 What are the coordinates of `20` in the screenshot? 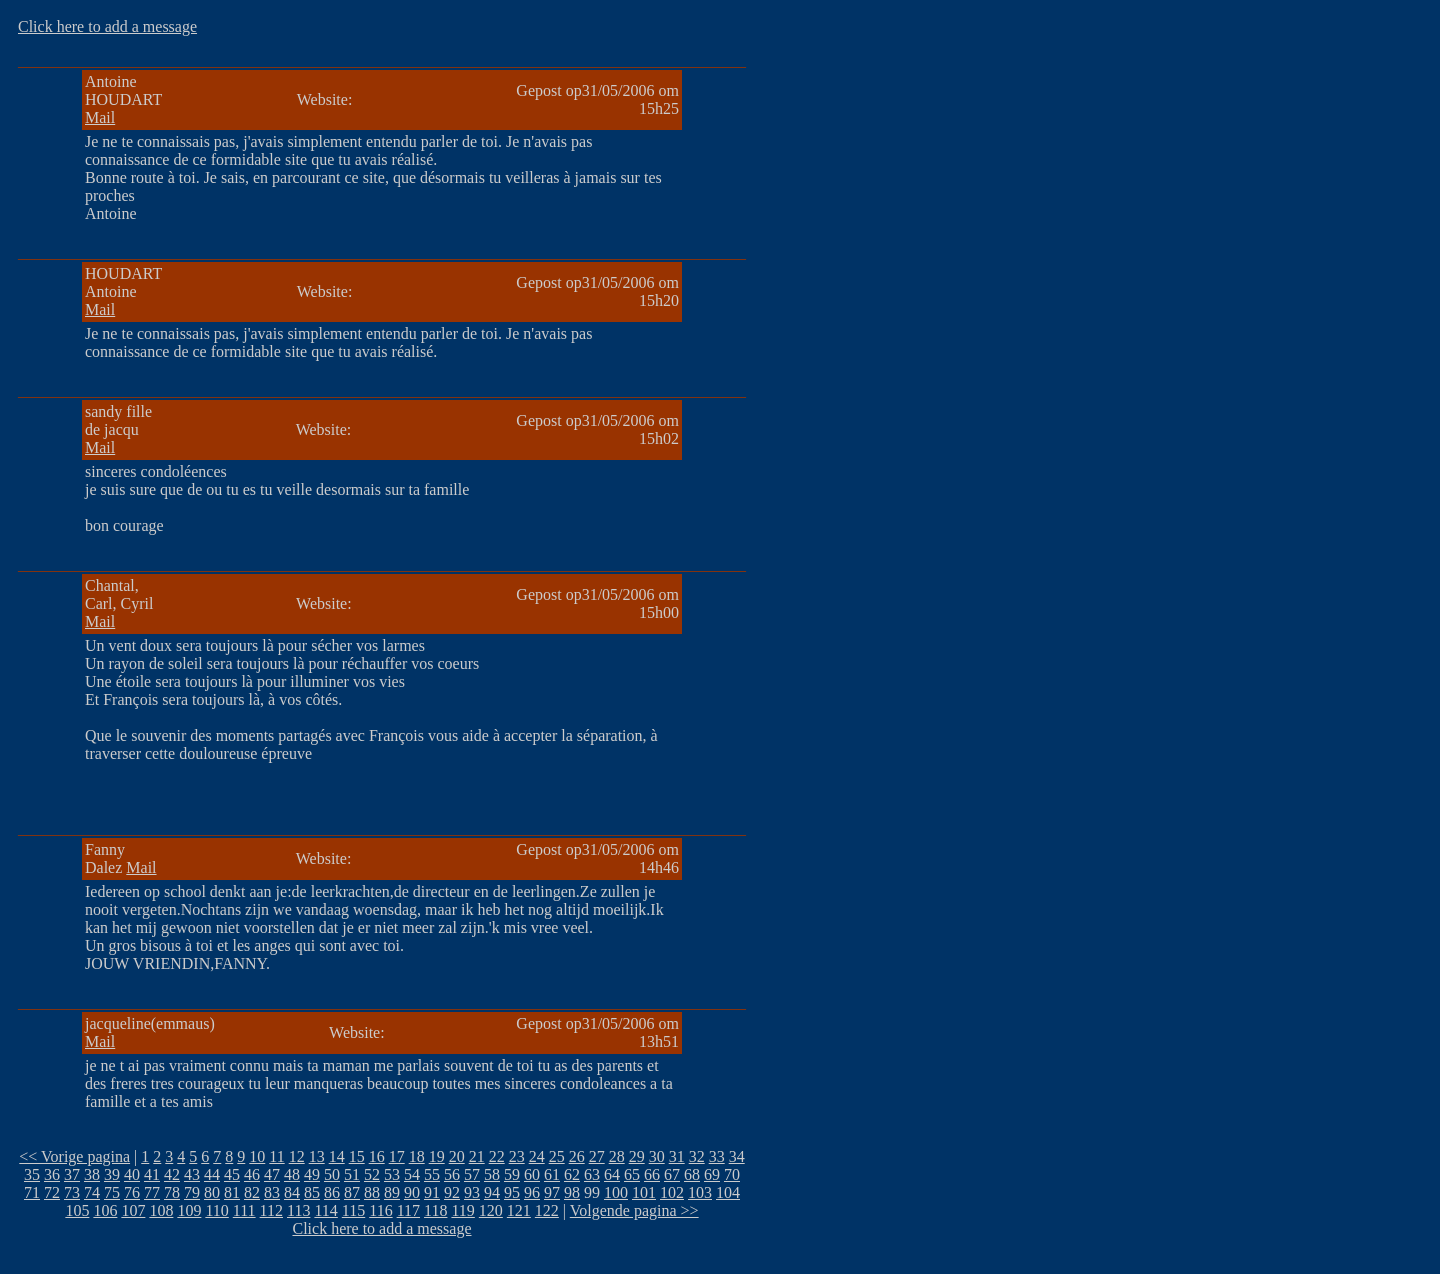 It's located at (457, 1156).